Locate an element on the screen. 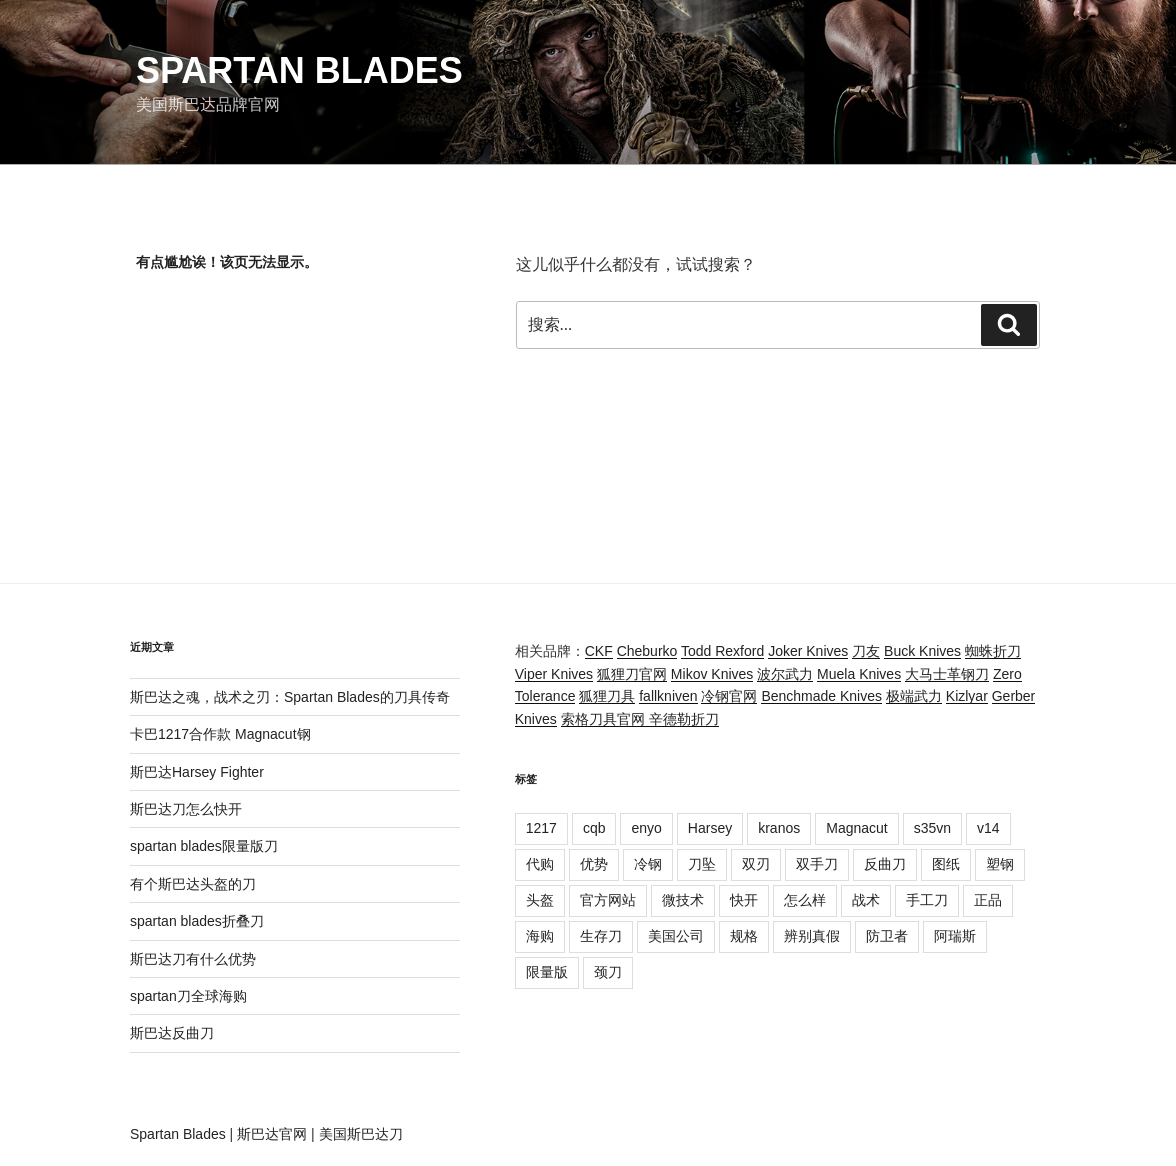 Image resolution: width=1176 pixels, height=1166 pixels. Magnacut is located at coordinates (856, 828).